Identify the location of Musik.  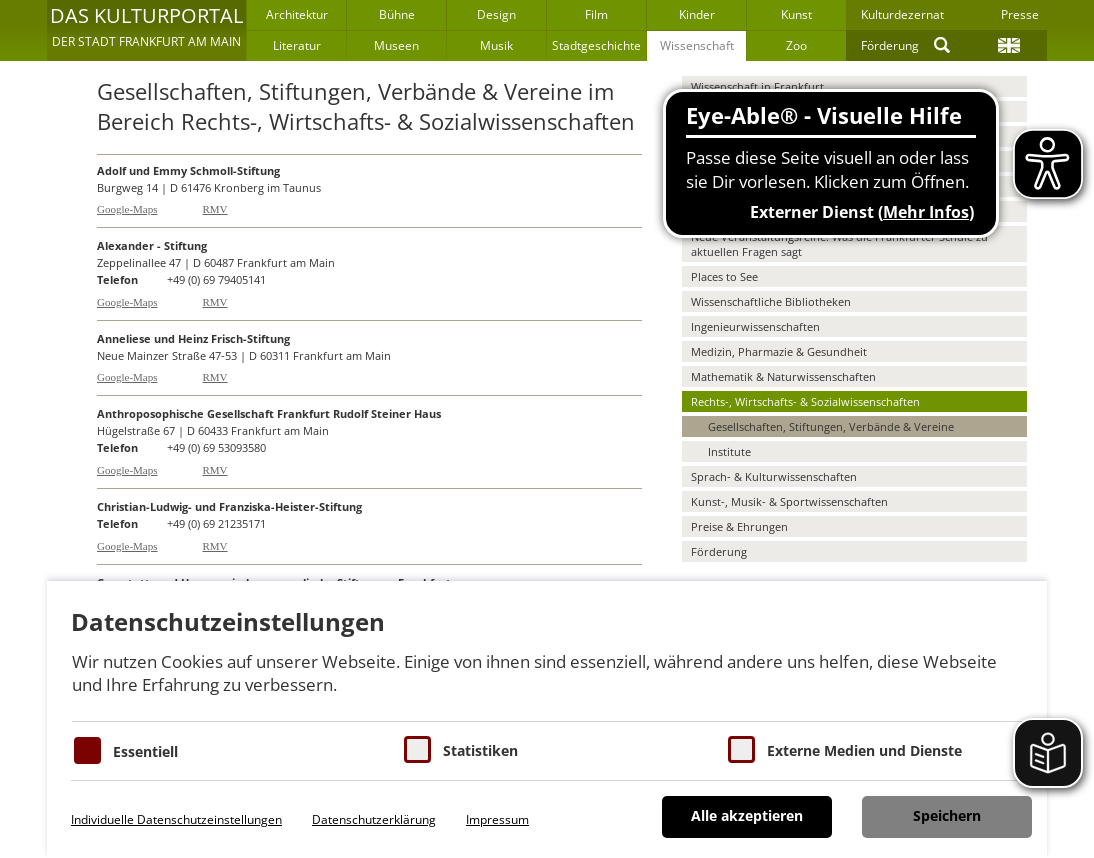
(496, 45).